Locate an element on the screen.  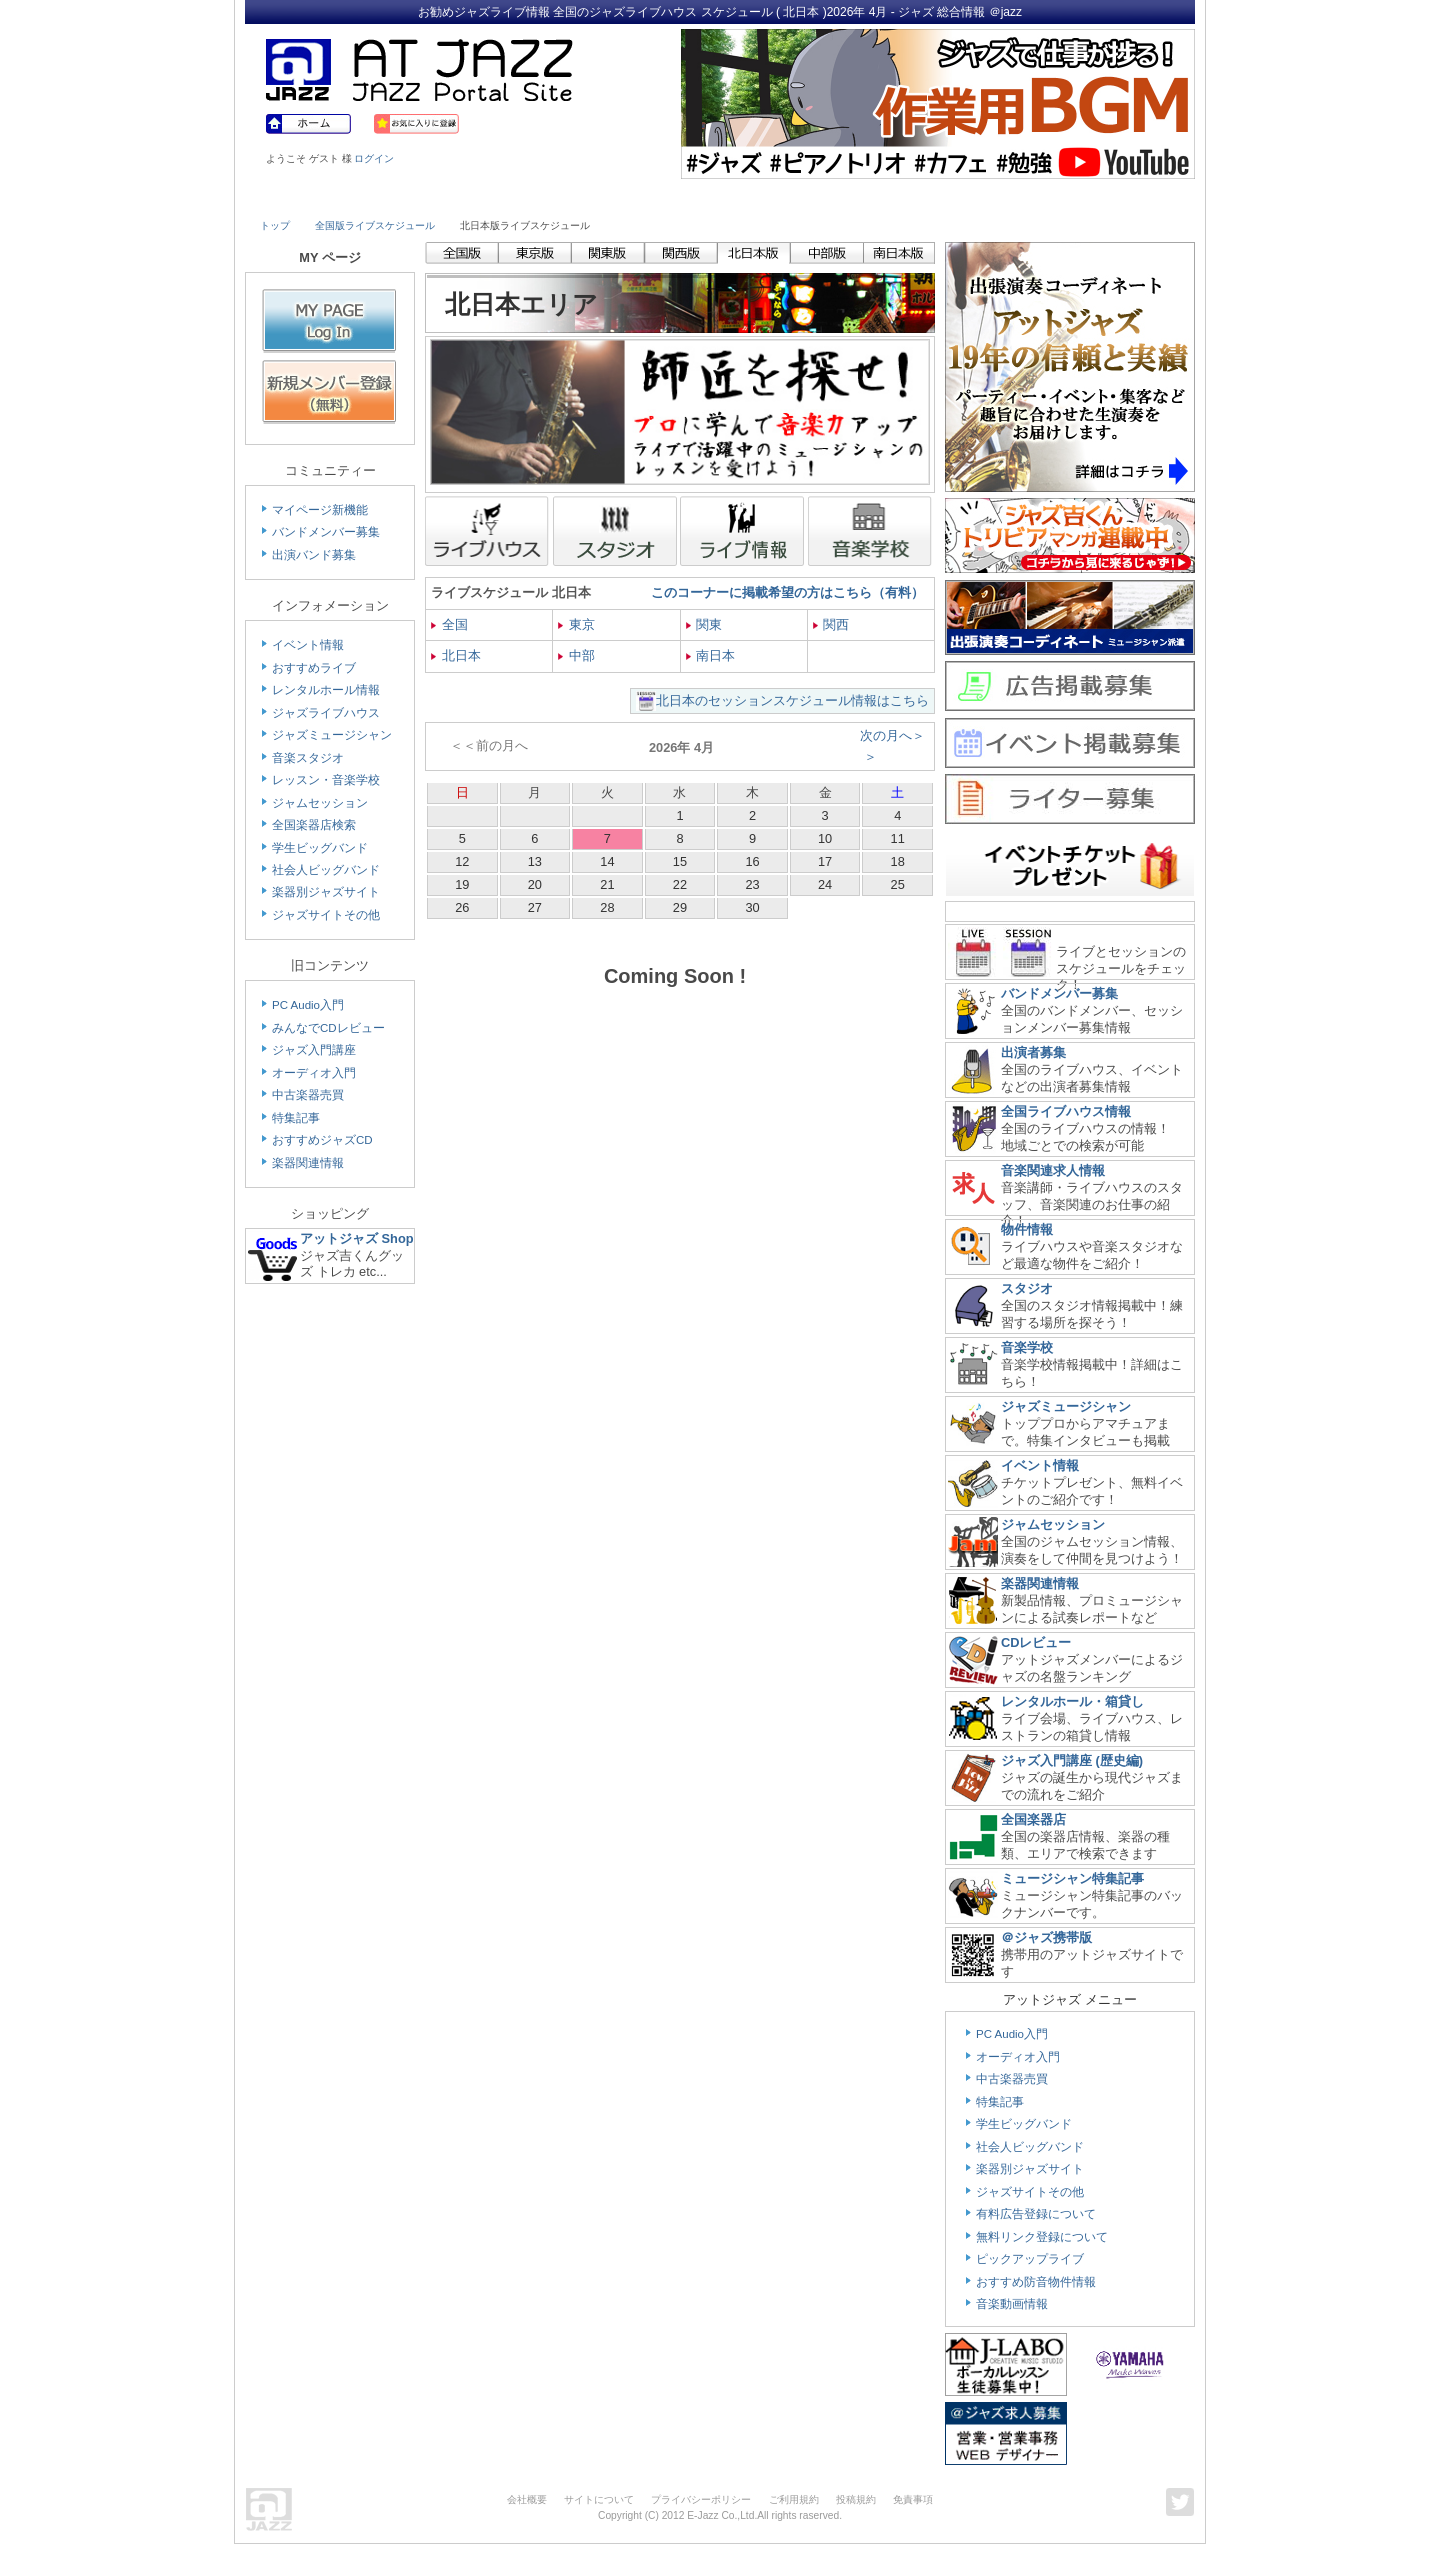
ミュージシャン特集記事 is located at coordinates (1072, 1878).